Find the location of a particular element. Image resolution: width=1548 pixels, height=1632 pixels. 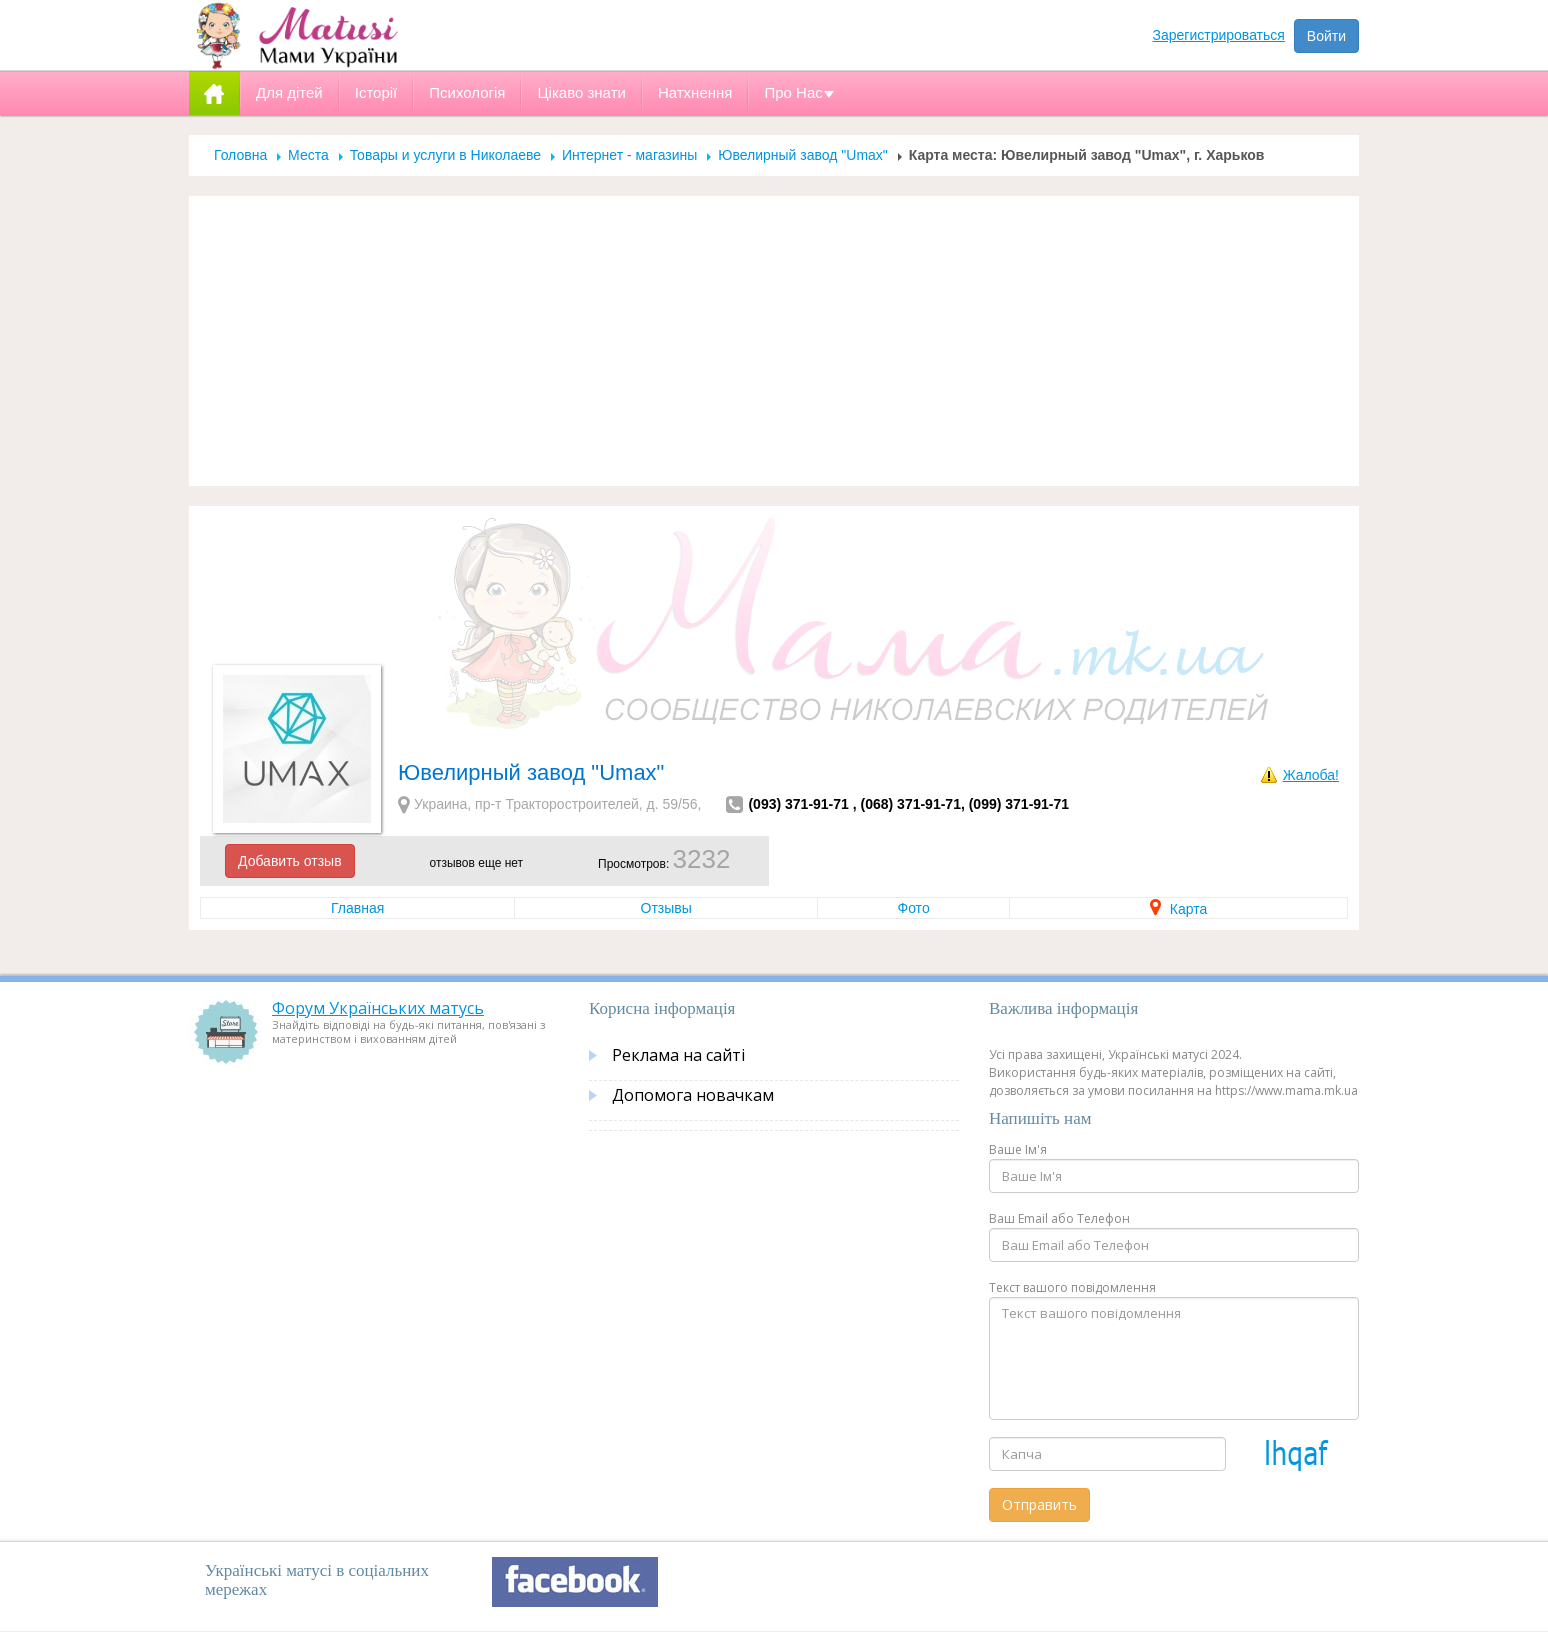

Реклама на сайті is located at coordinates (678, 1055).